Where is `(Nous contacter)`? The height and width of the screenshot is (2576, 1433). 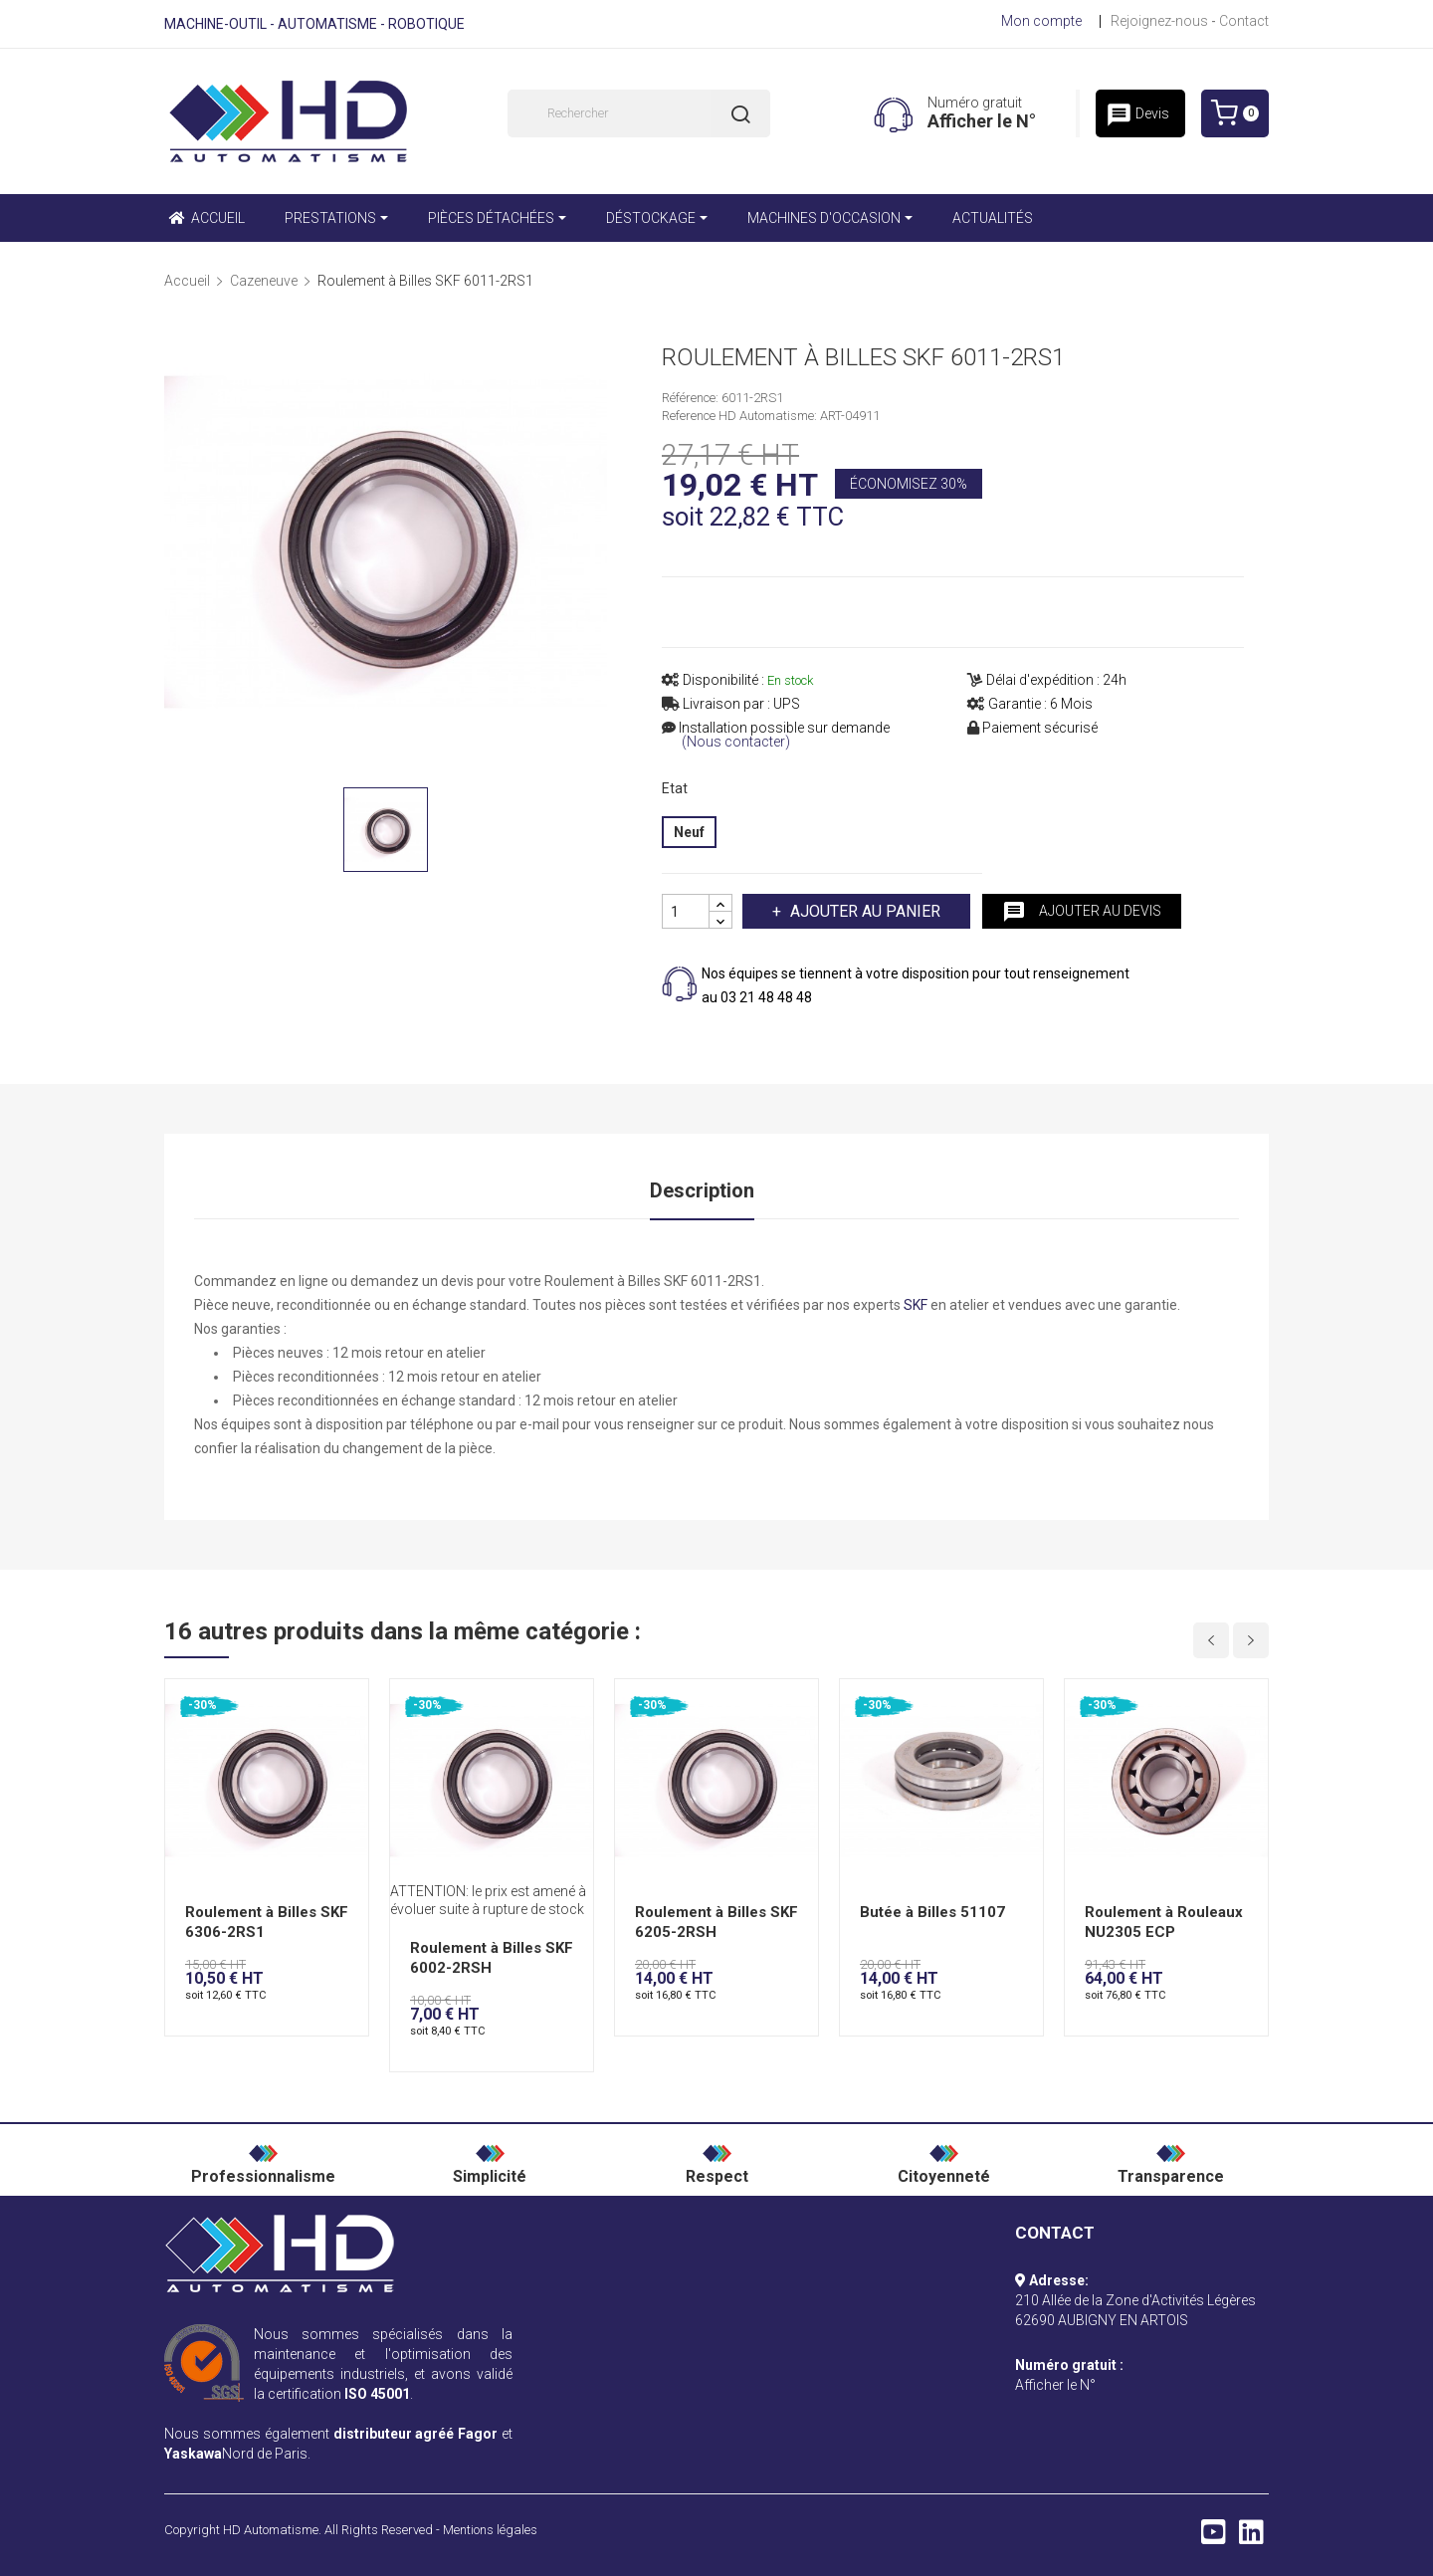
(Nous contacter) is located at coordinates (736, 742).